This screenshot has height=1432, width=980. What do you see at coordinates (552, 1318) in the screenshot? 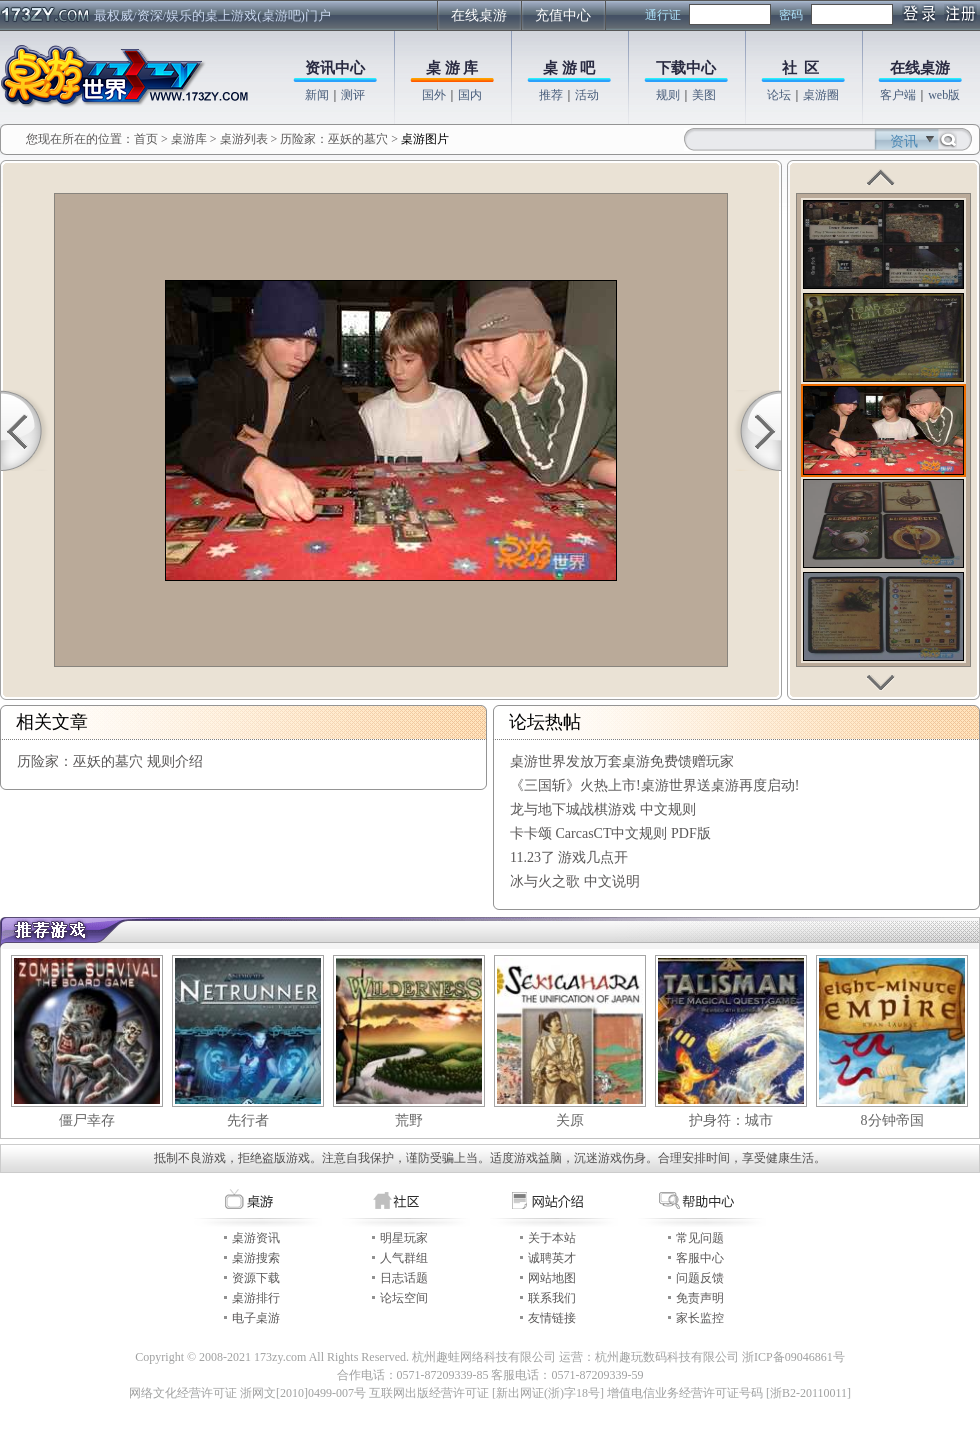
I see `友情链接` at bounding box center [552, 1318].